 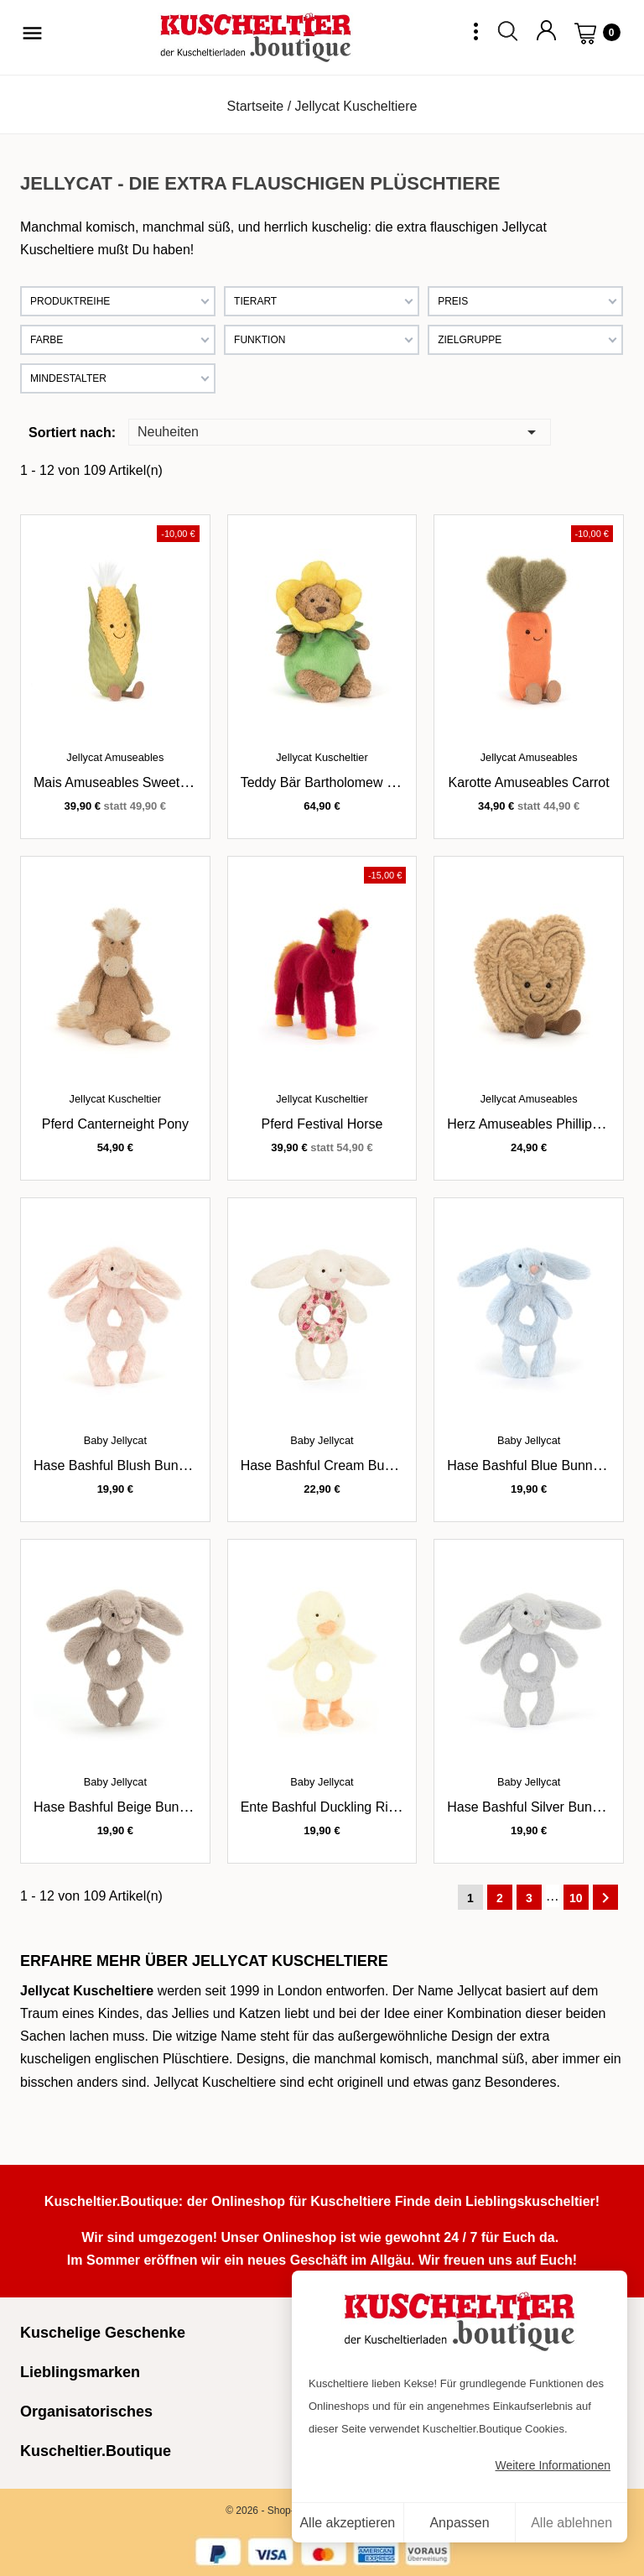 What do you see at coordinates (347, 2523) in the screenshot?
I see `Alle akzeptieren` at bounding box center [347, 2523].